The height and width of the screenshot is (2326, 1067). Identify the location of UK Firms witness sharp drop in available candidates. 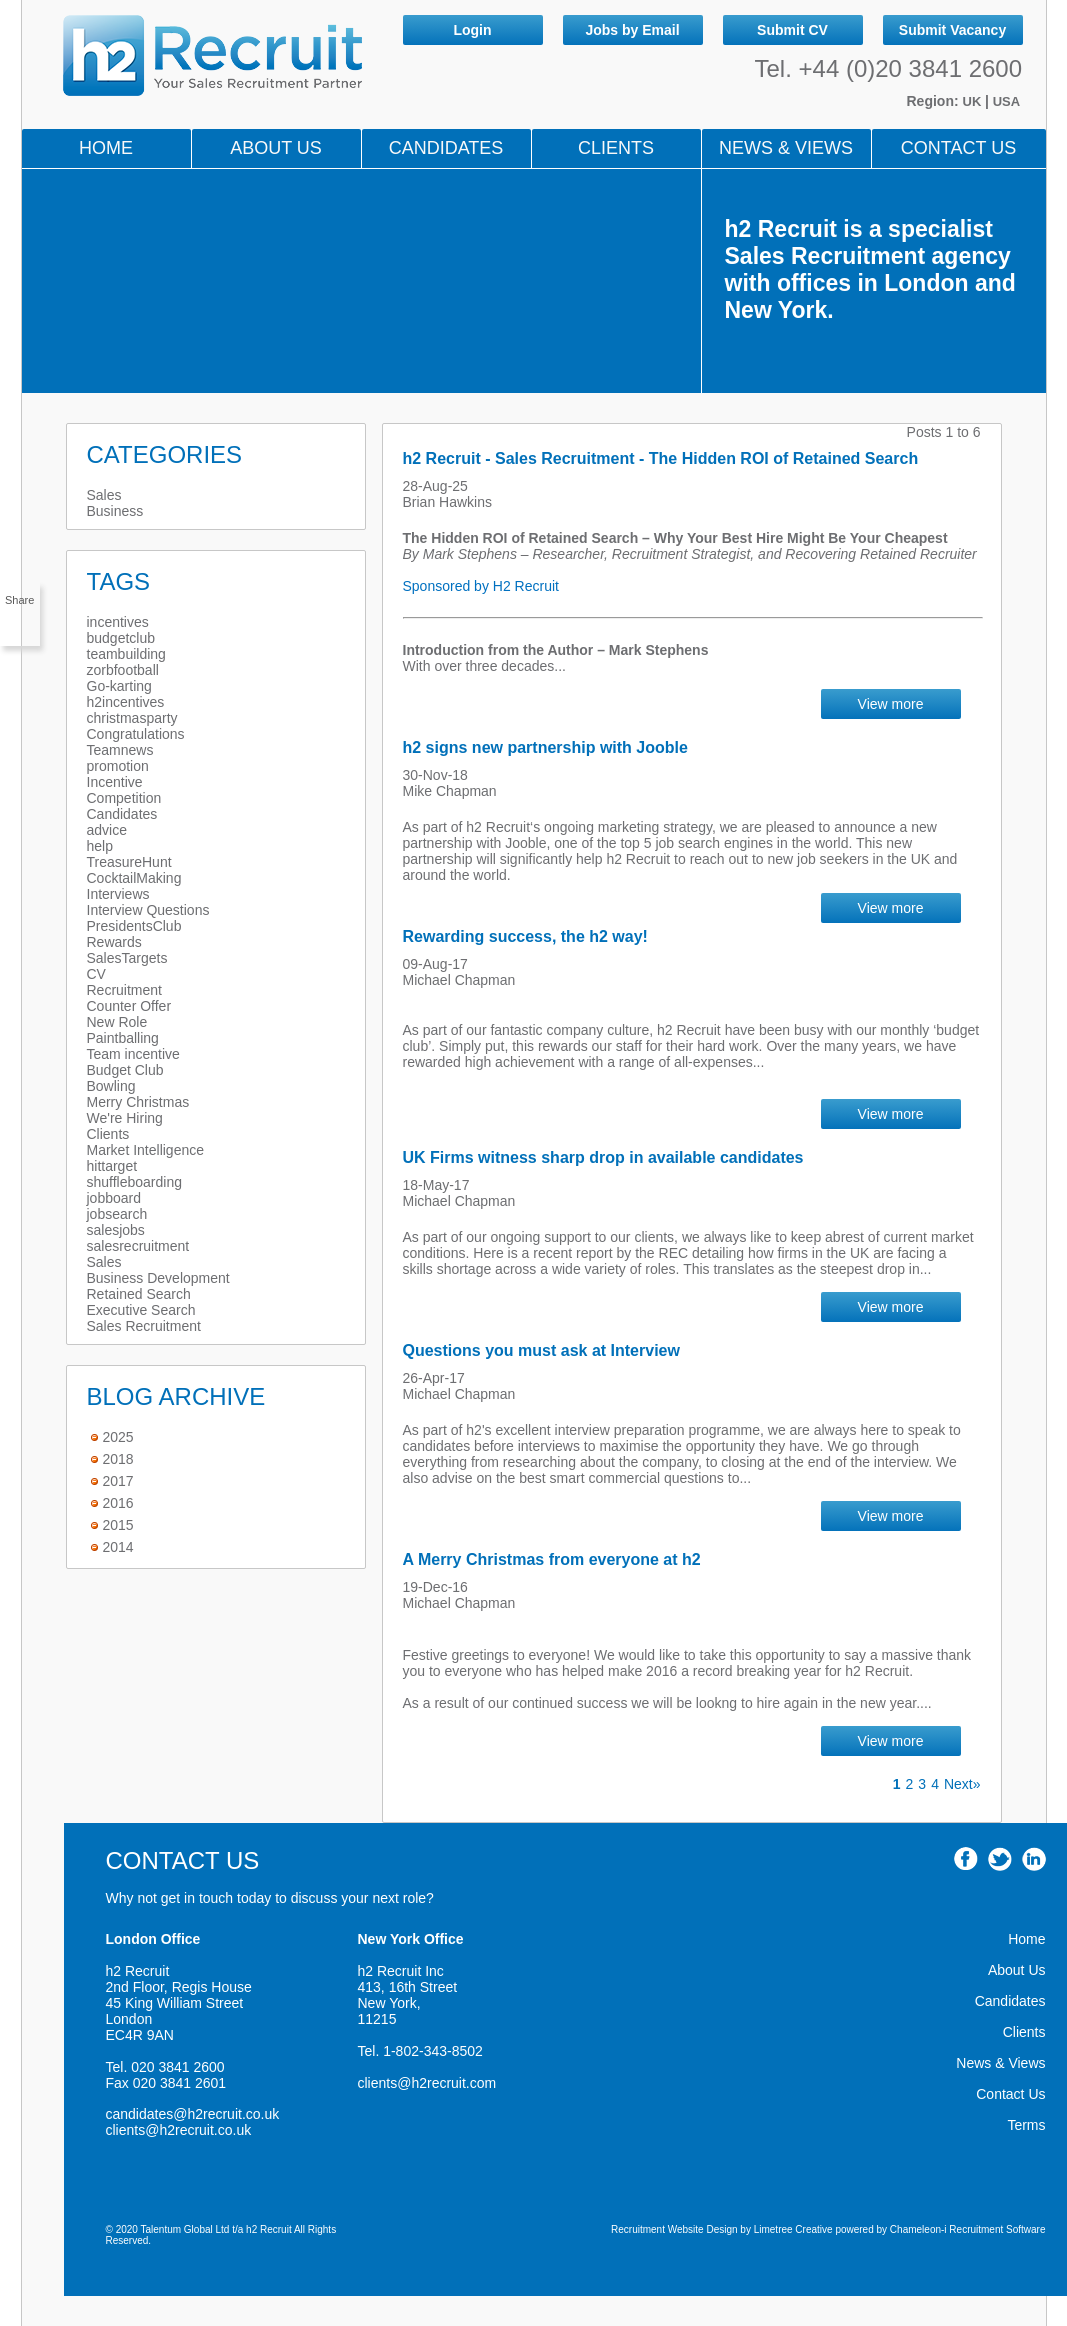
(603, 1157).